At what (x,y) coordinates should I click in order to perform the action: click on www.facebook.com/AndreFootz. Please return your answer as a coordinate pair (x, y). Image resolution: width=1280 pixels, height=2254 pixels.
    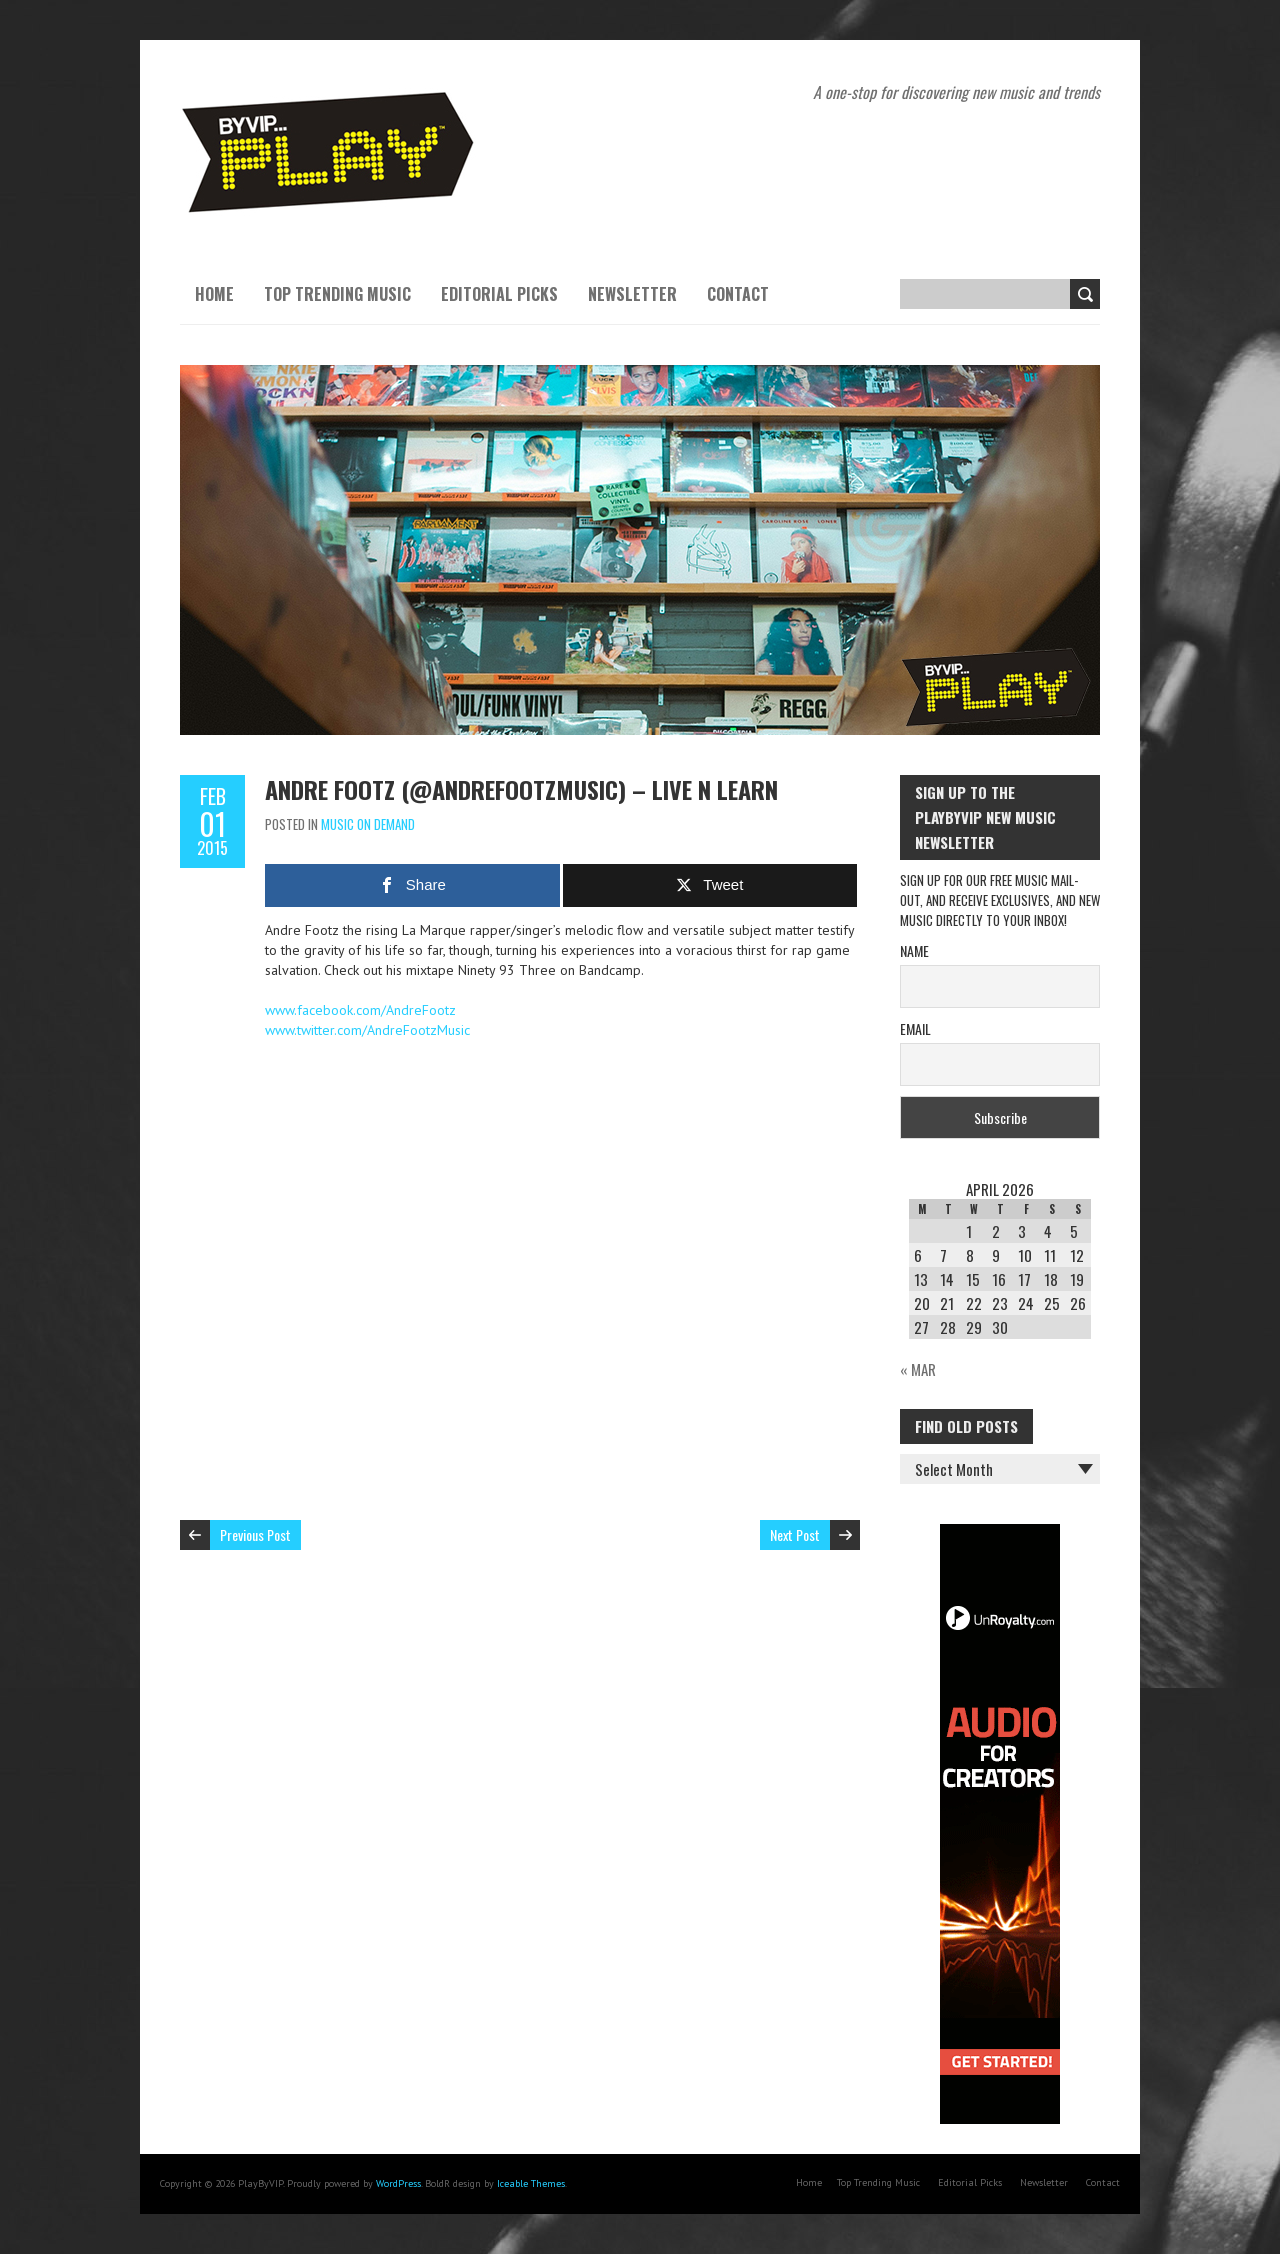
    Looking at the image, I should click on (360, 1010).